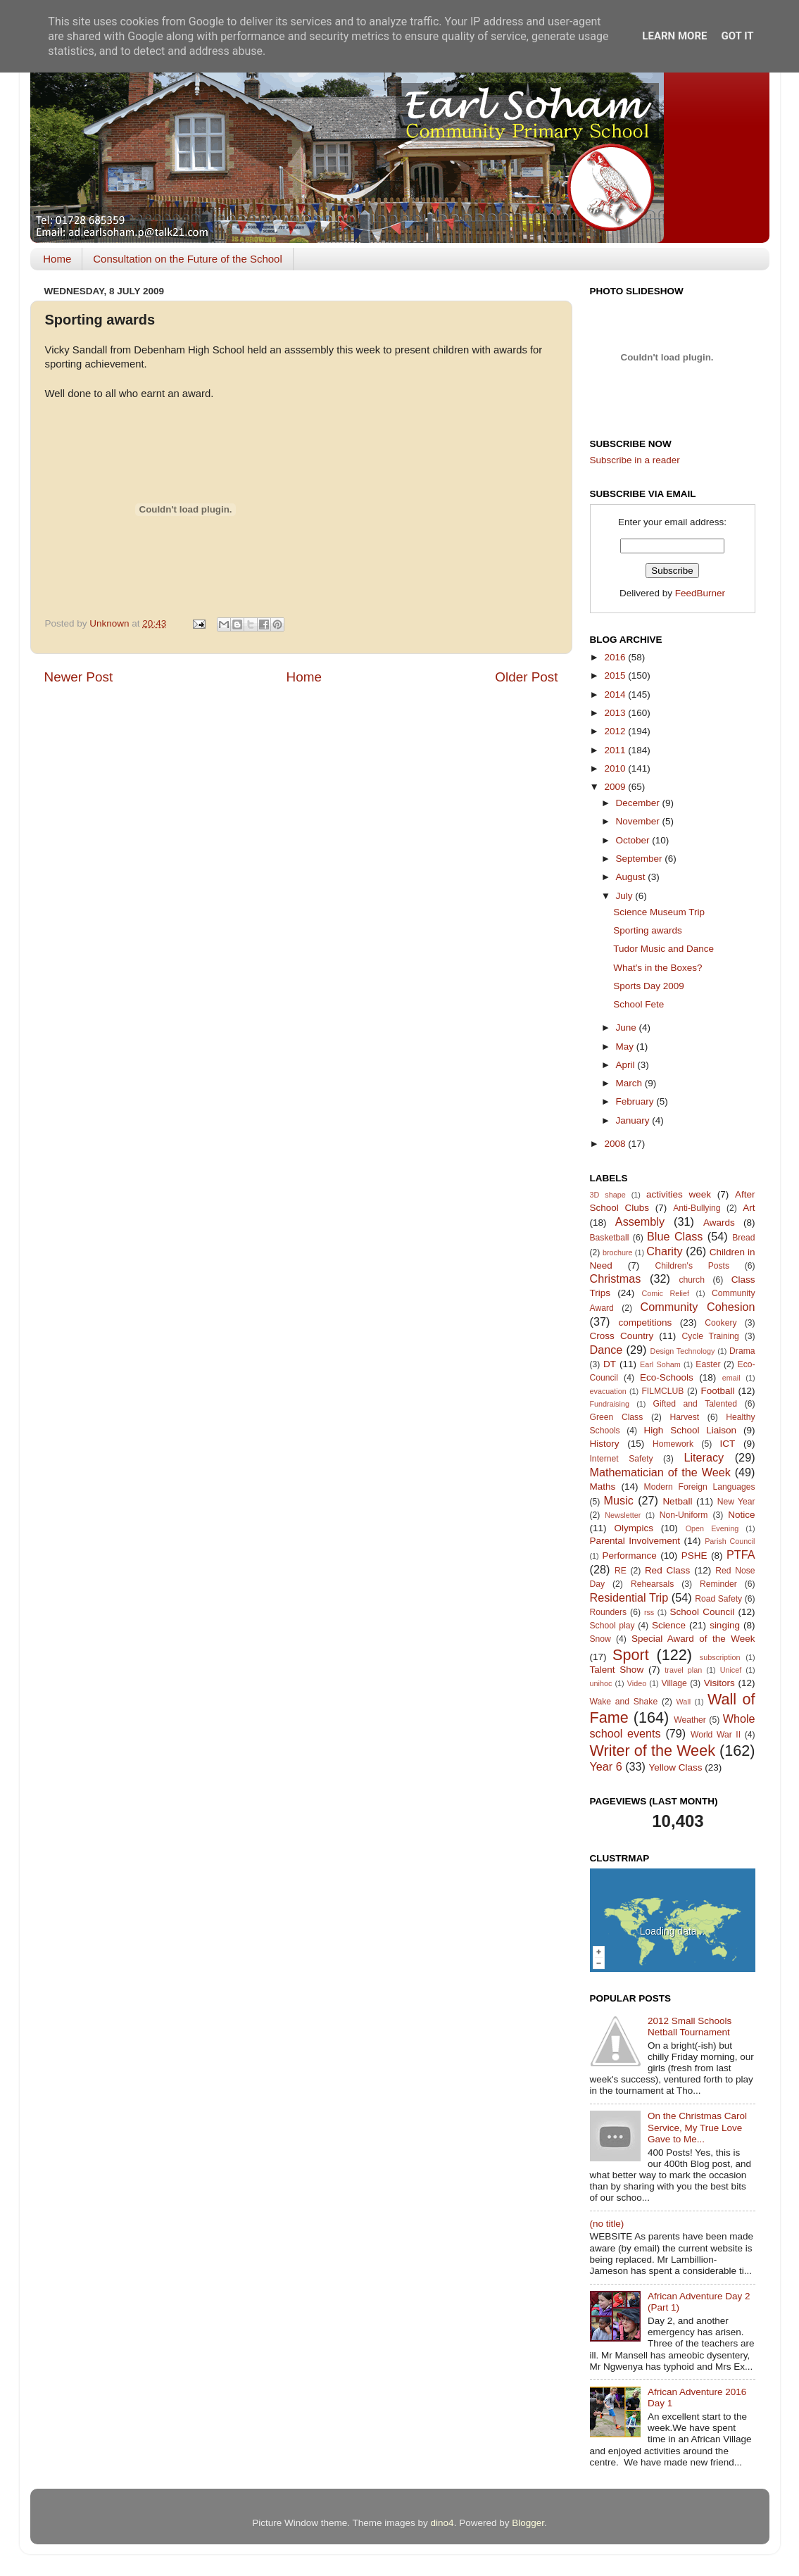 The height and width of the screenshot is (2576, 799). Describe the element at coordinates (708, 1364) in the screenshot. I see `Easter` at that location.